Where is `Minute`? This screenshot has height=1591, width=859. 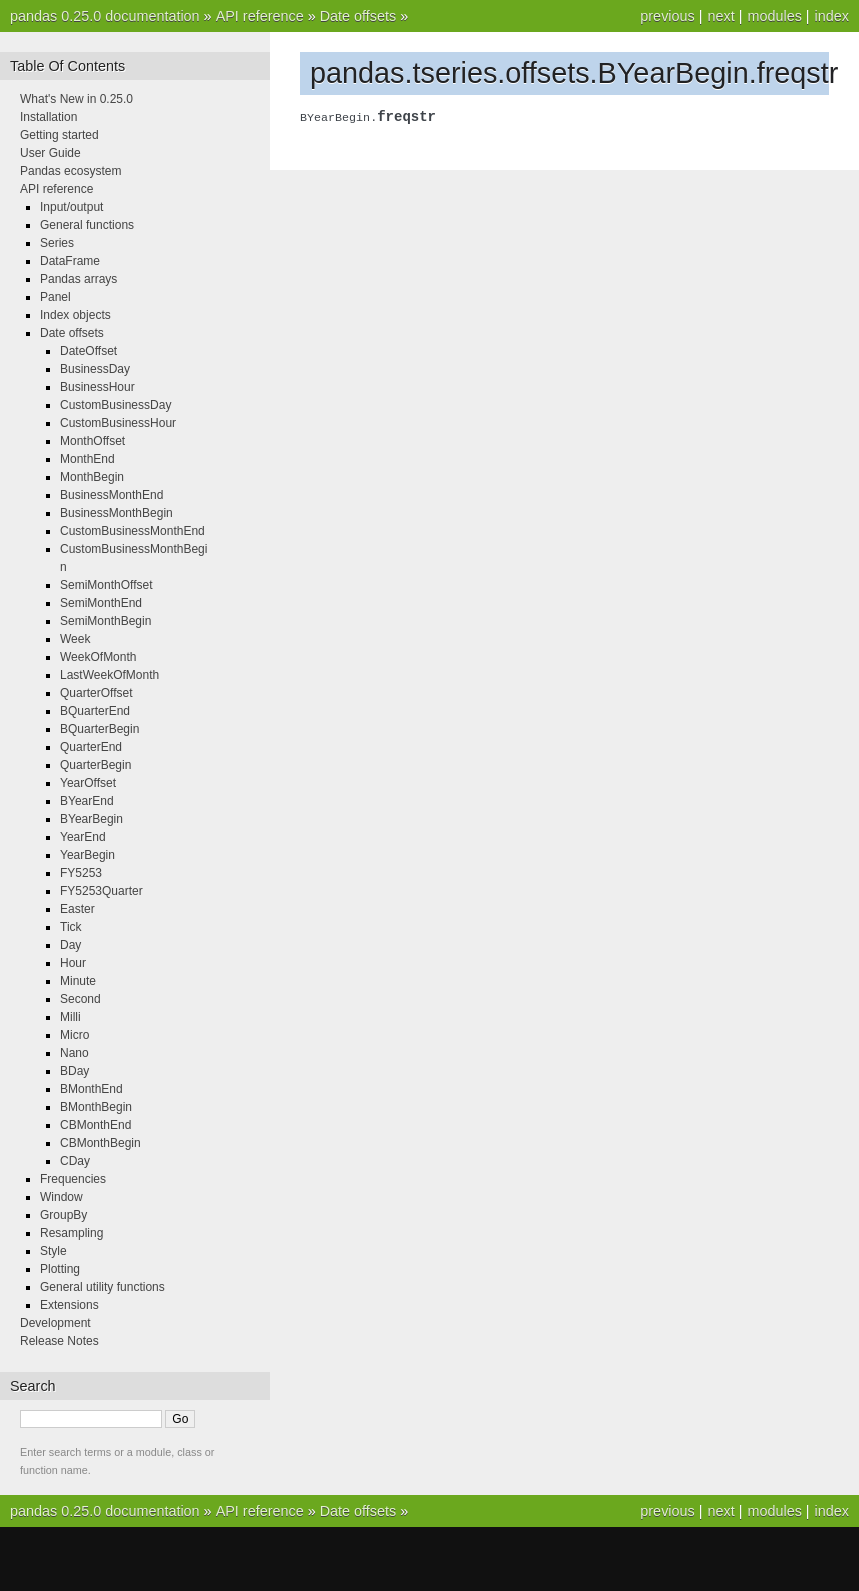 Minute is located at coordinates (78, 981).